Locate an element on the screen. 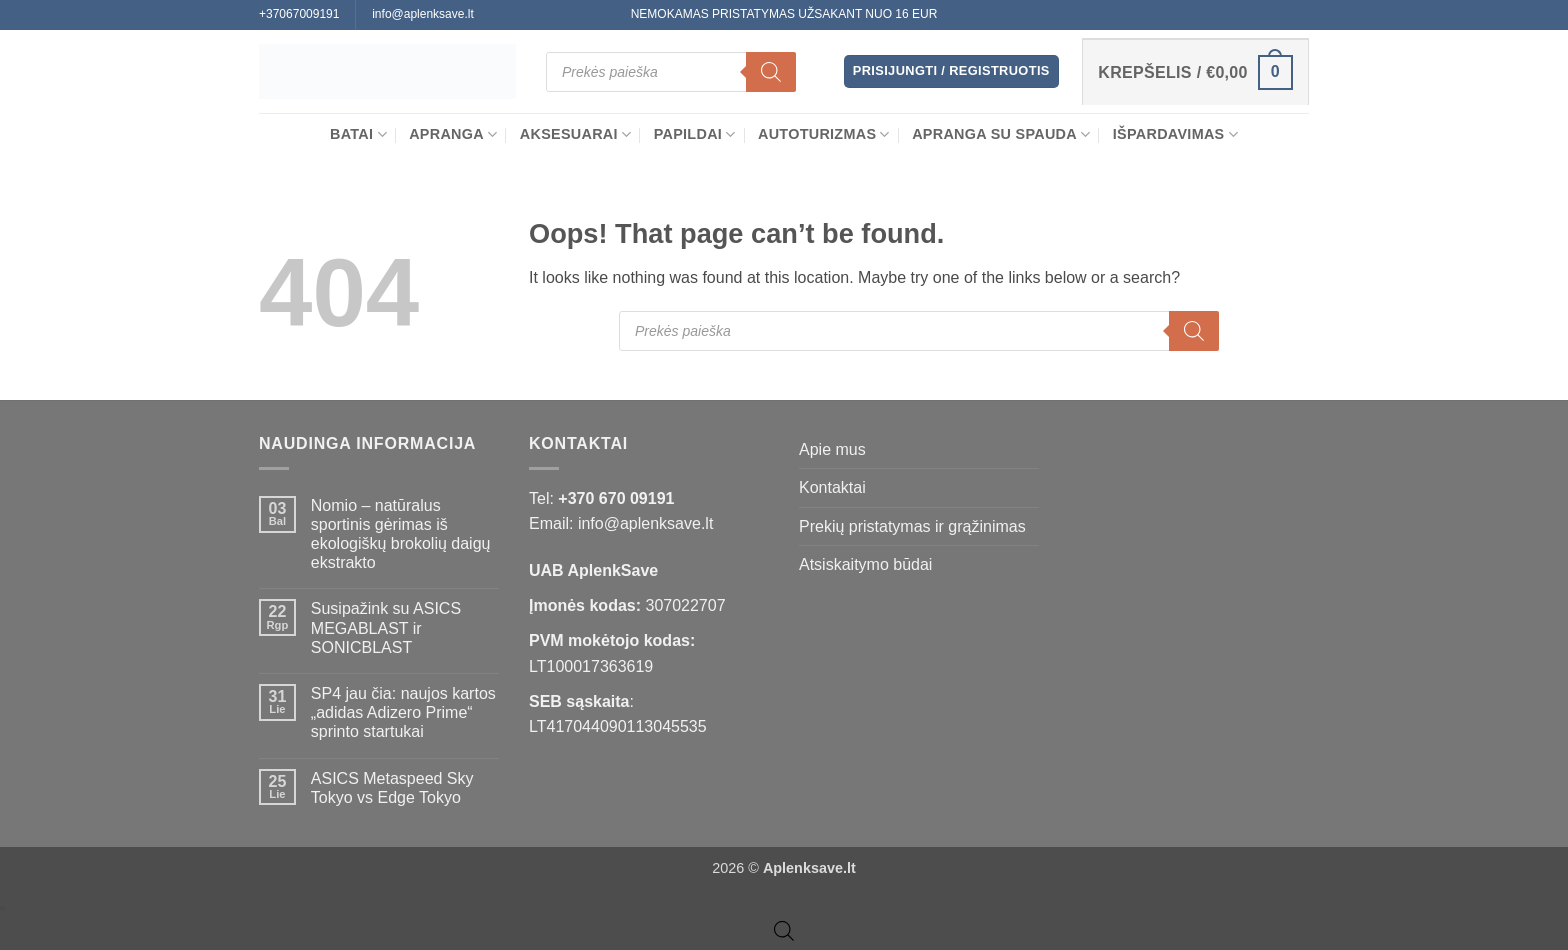 This screenshot has height=950, width=1568. SP4 jau čia: naujos kartos „adidas Adizero Prime“ sprinto startukai is located at coordinates (403, 712).